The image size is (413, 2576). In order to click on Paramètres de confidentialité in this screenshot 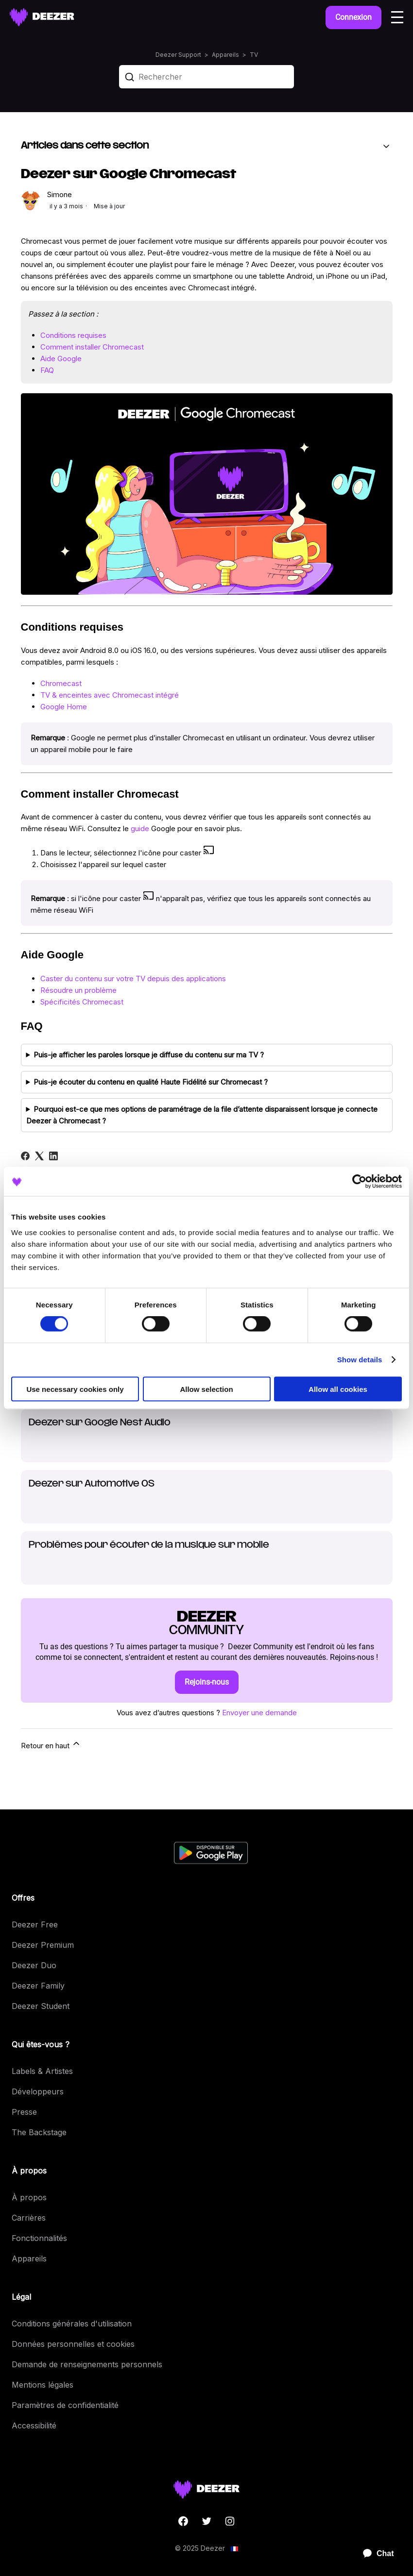, I will do `click(65, 2405)`.